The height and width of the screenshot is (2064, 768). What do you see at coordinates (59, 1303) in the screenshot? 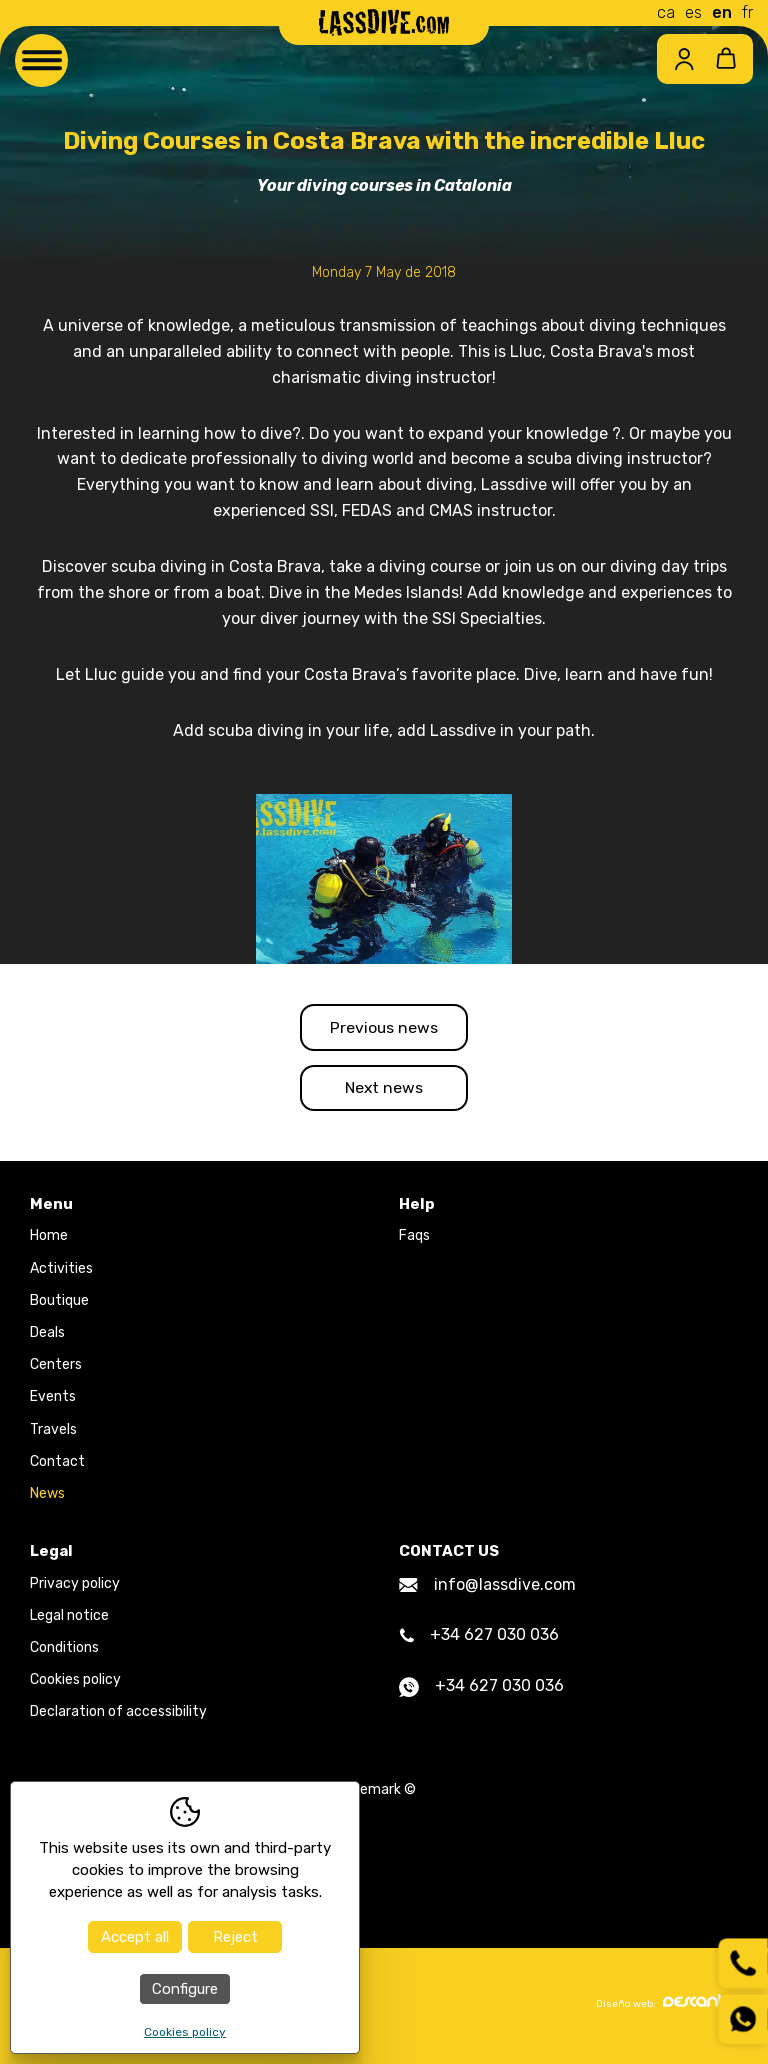
I see `Boutique` at bounding box center [59, 1303].